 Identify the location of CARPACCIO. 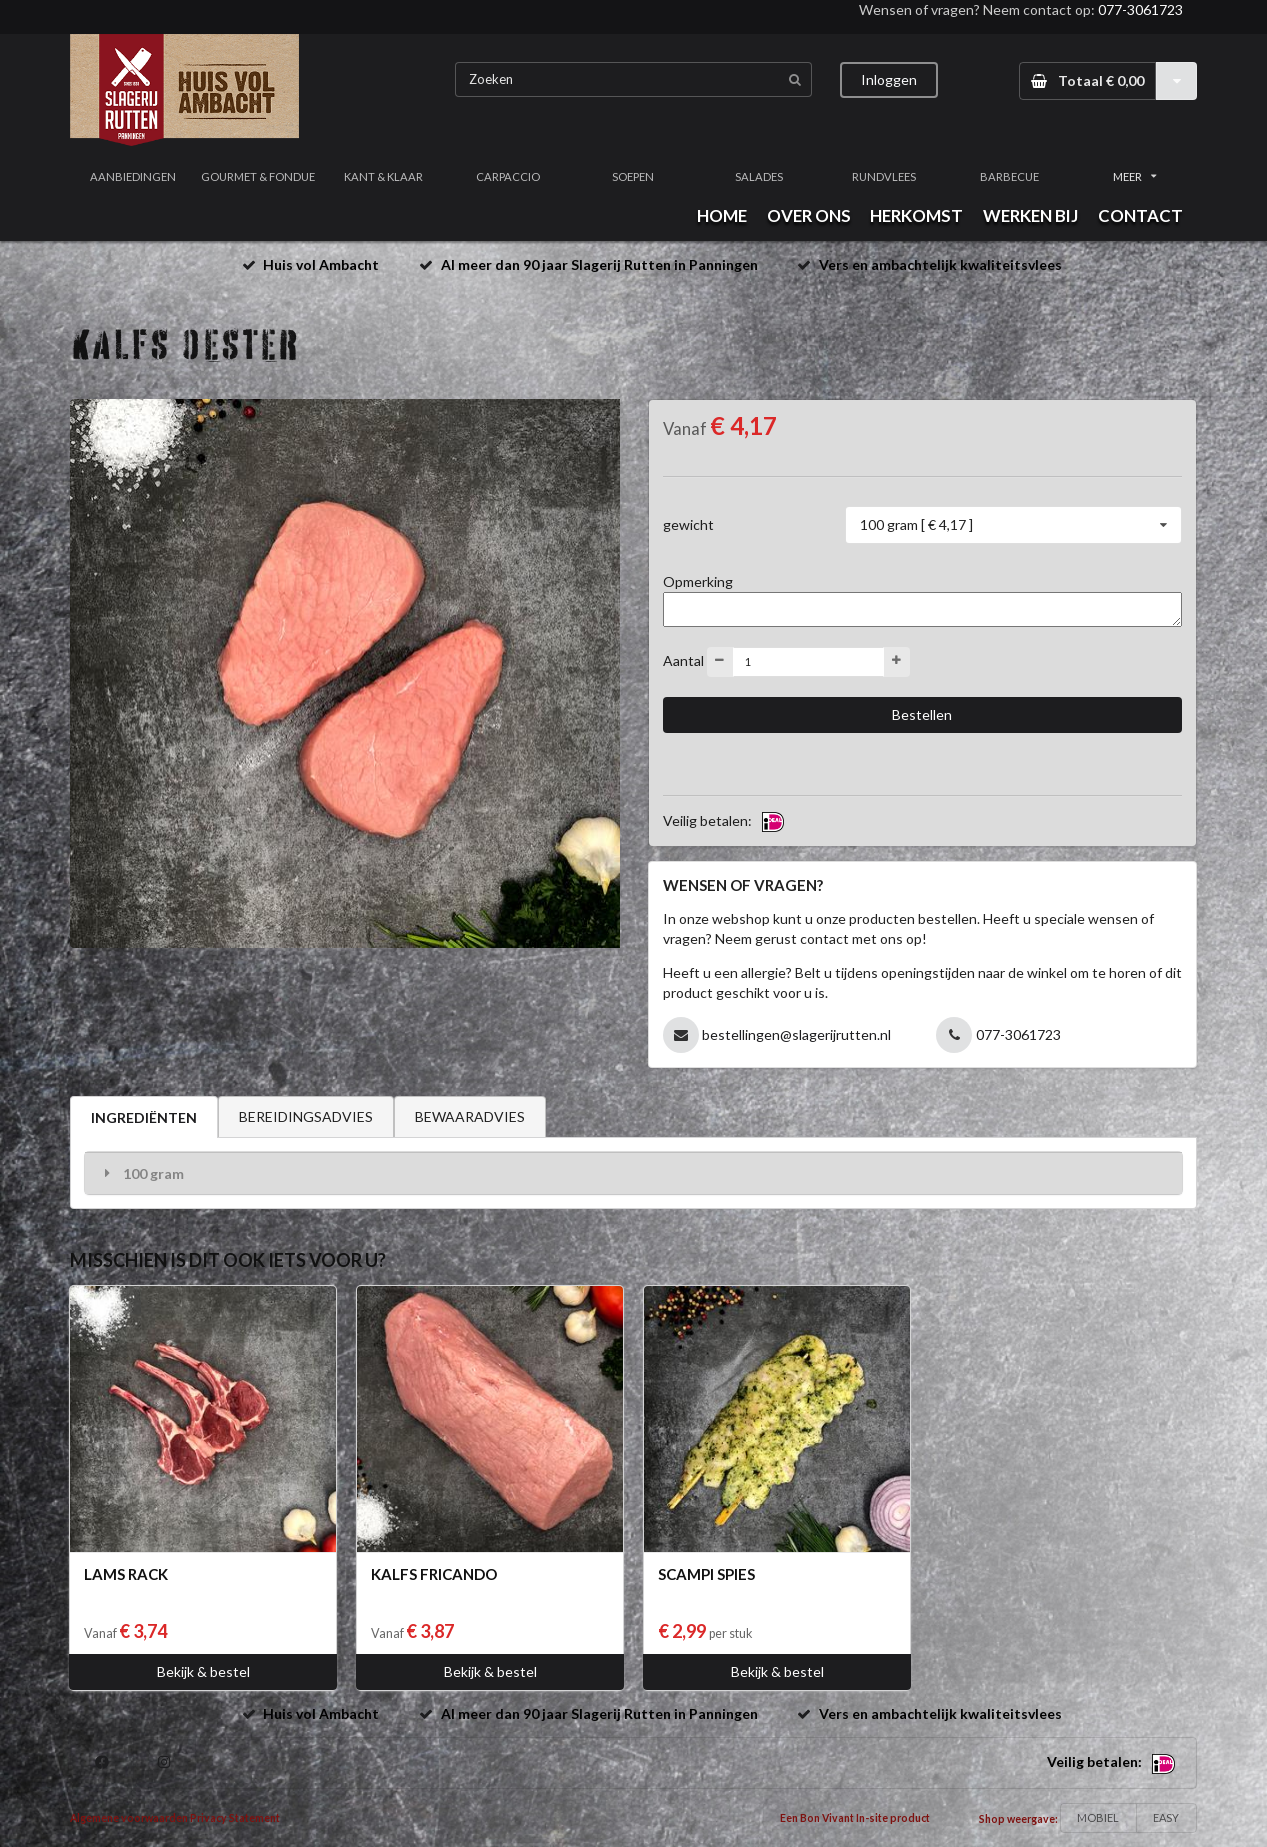
(508, 176).